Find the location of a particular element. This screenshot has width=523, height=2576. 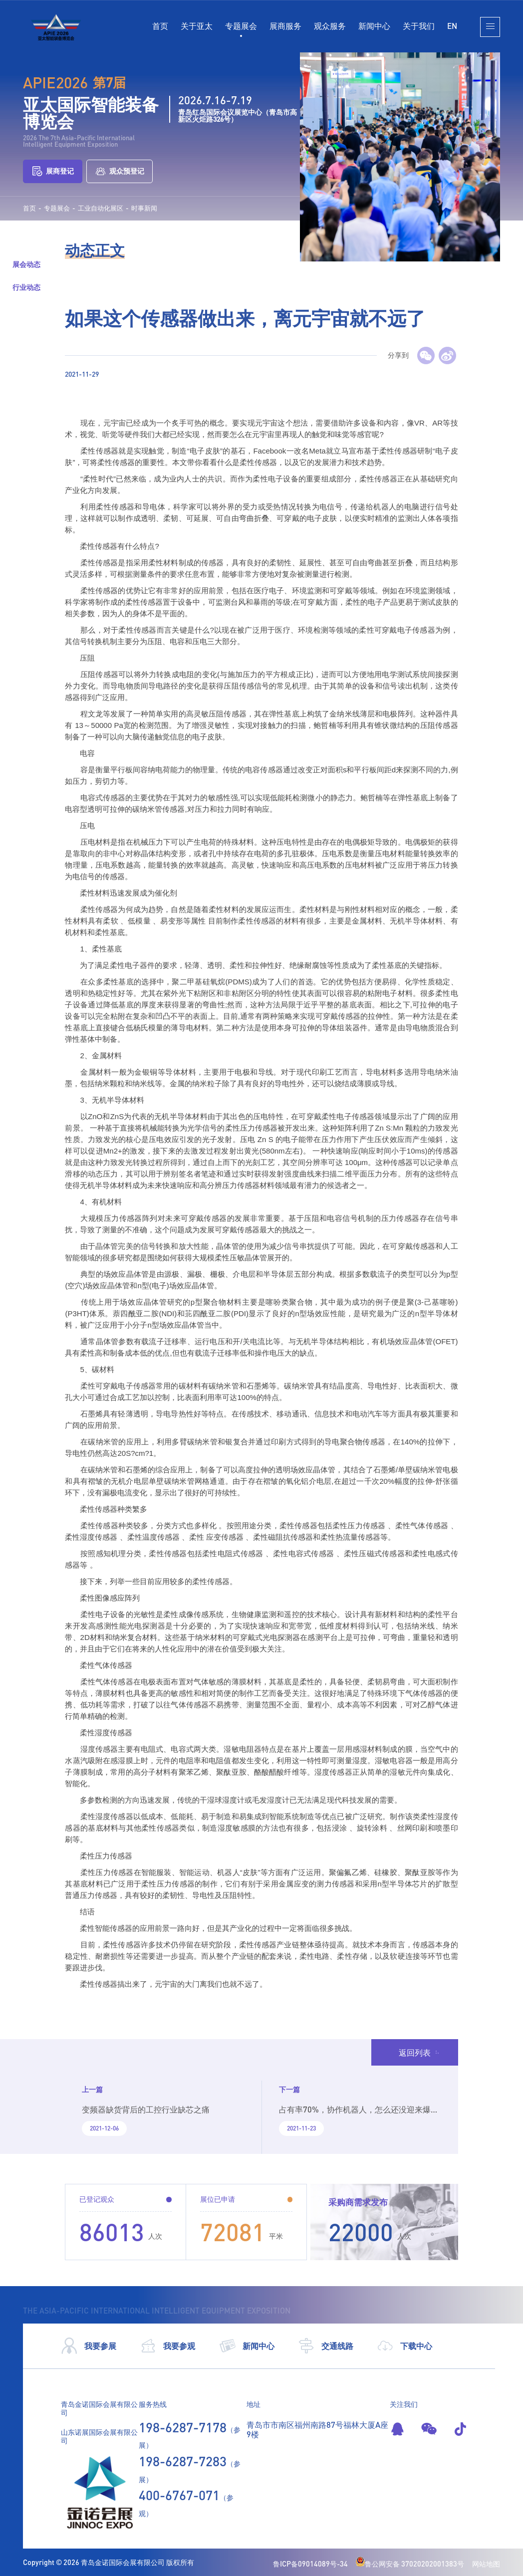

198-6287-7178 is located at coordinates (183, 2427).